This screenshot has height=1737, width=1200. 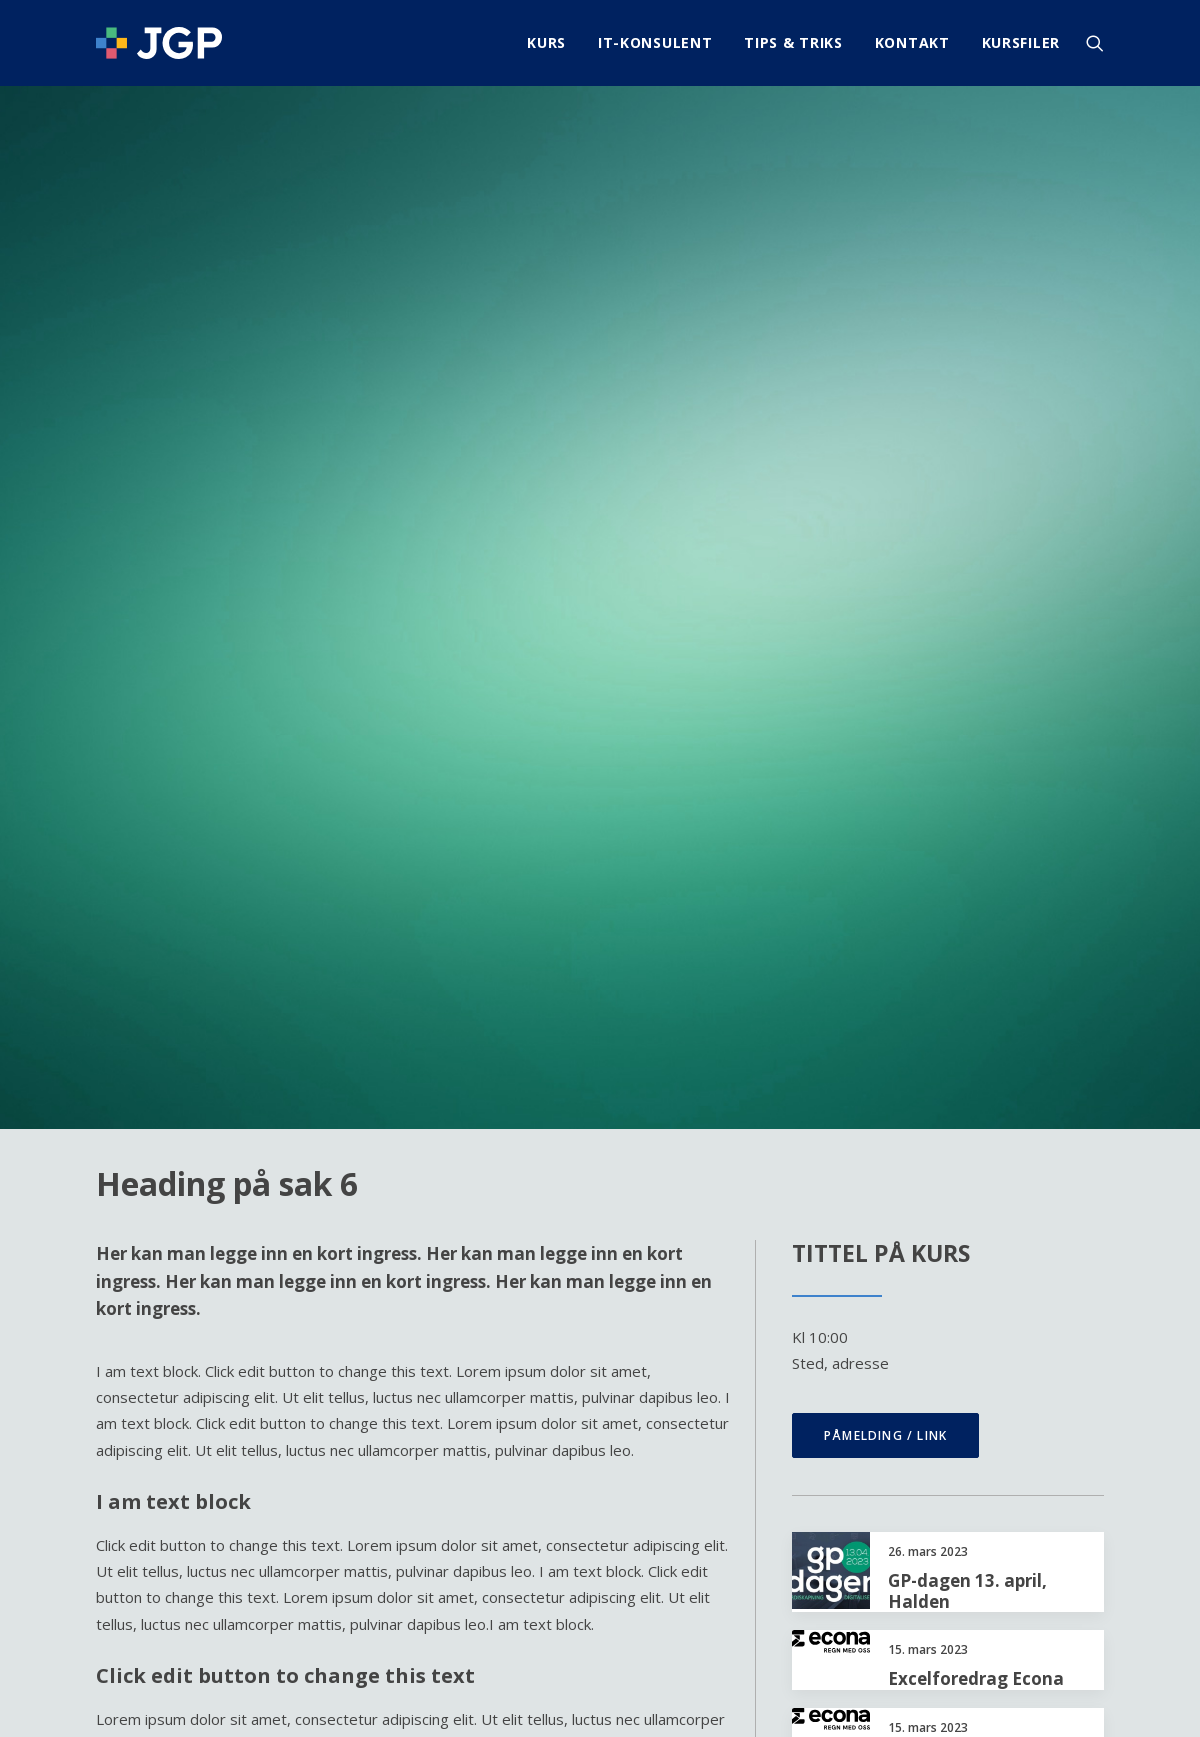 What do you see at coordinates (655, 42) in the screenshot?
I see `IT-Konsulent` at bounding box center [655, 42].